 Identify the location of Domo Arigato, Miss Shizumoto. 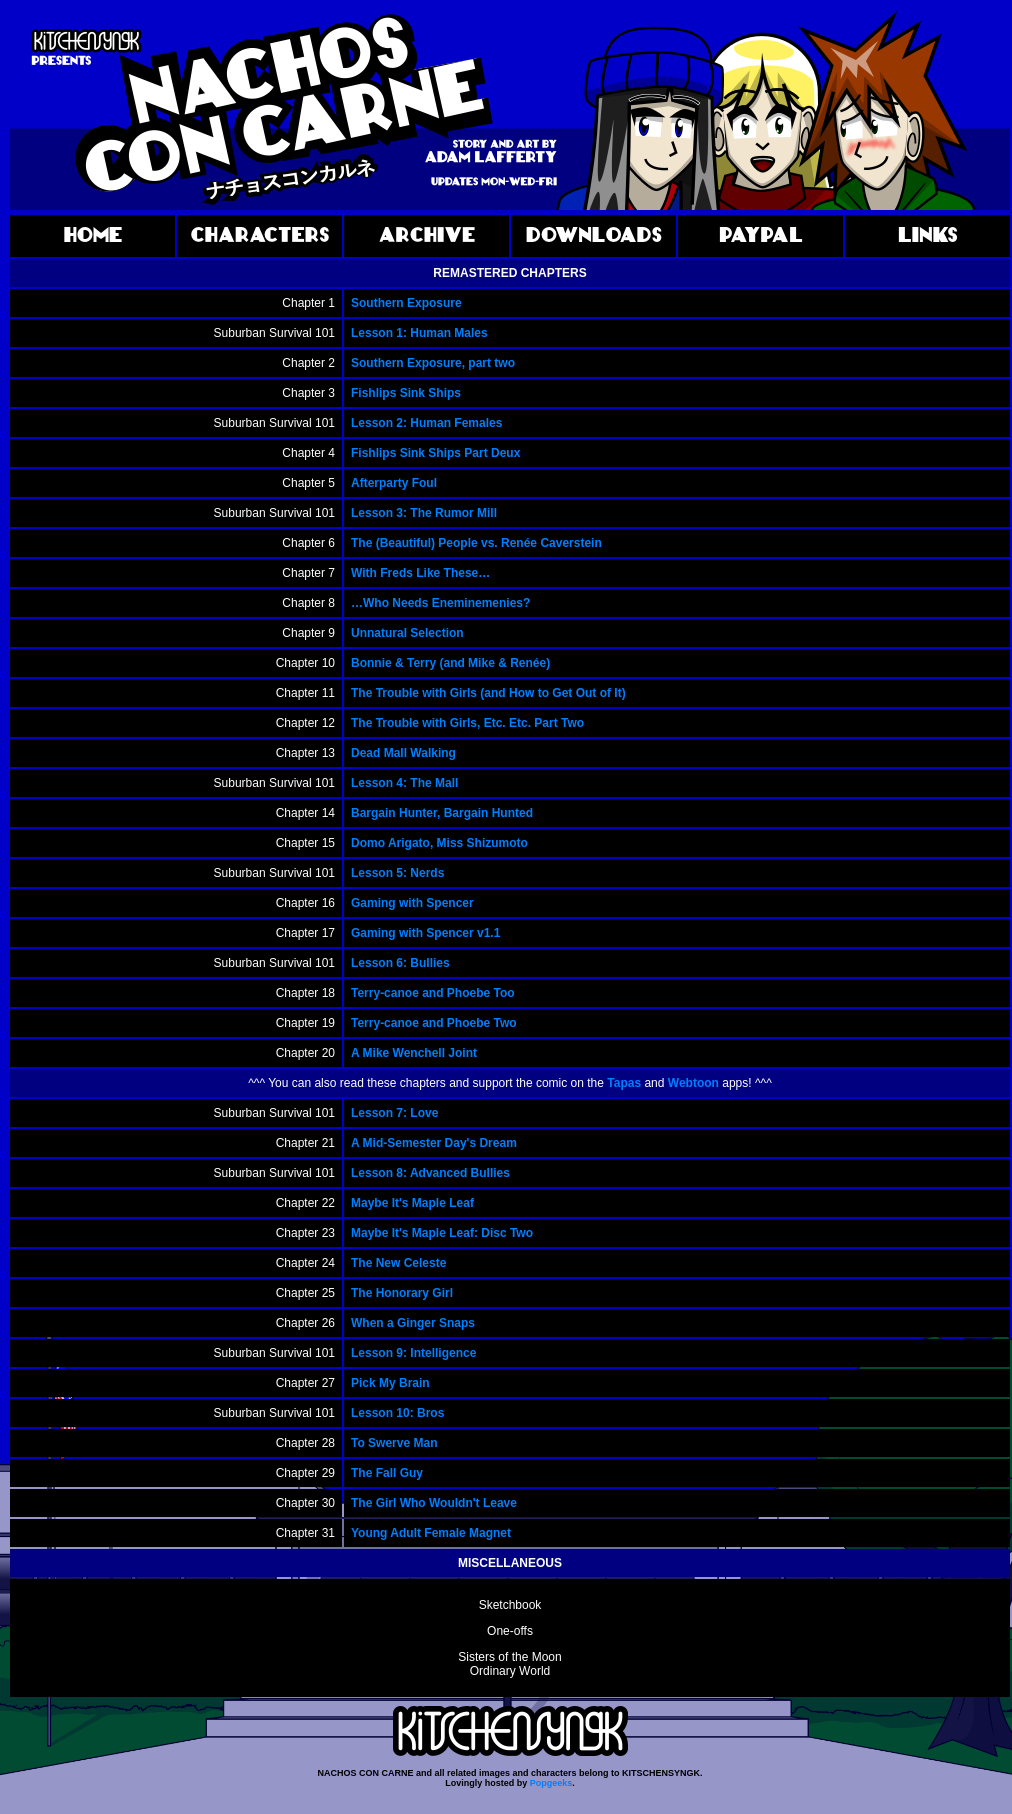
(439, 843).